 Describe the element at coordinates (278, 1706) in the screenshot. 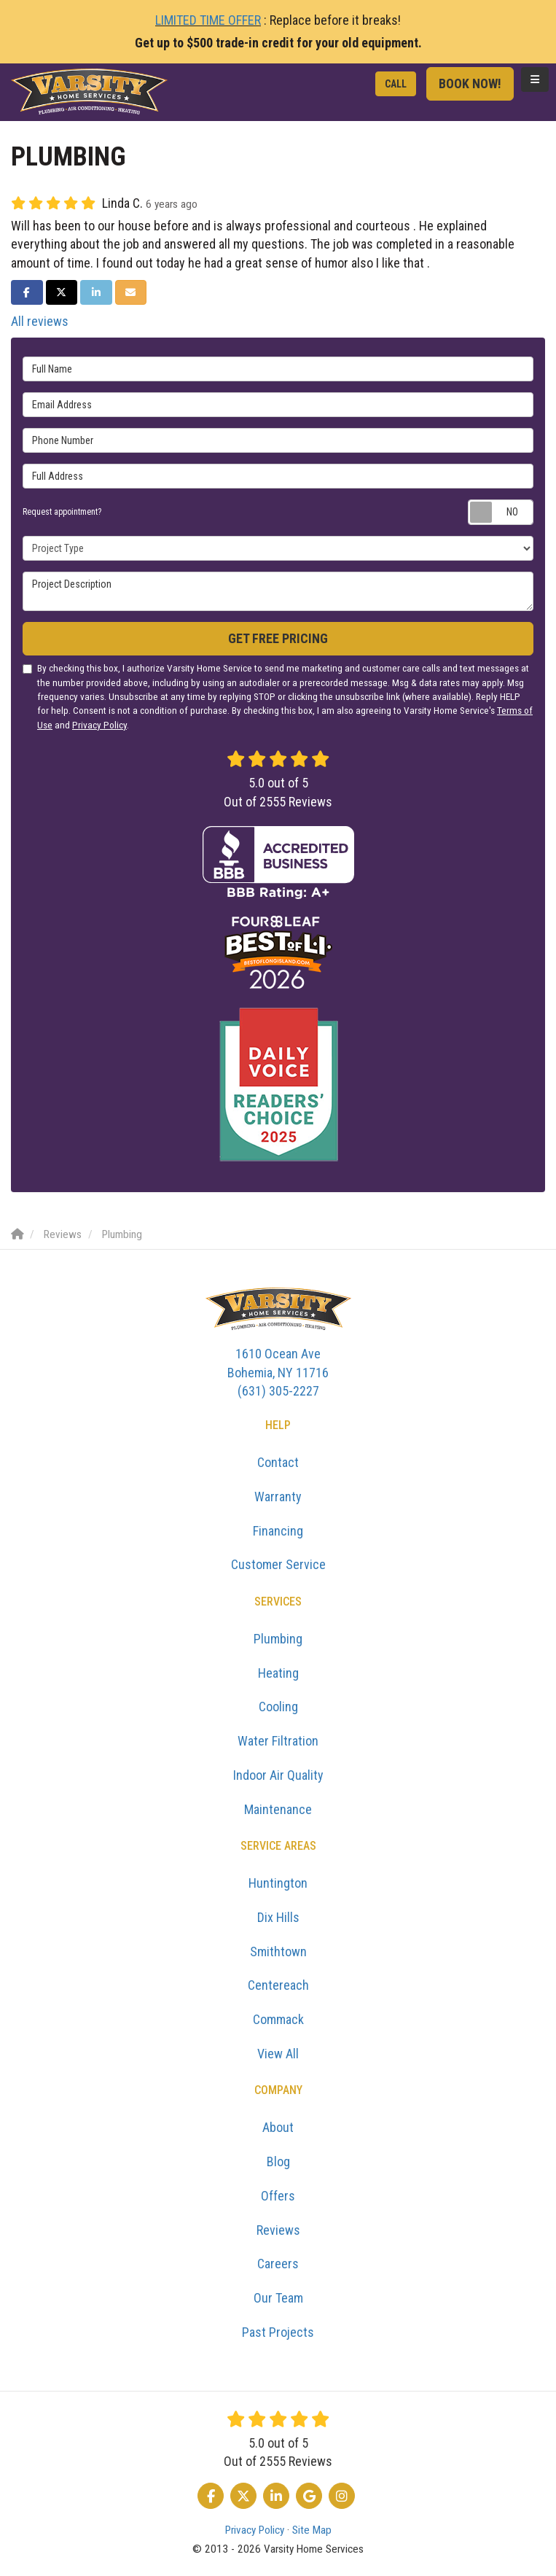

I see `Cooling` at that location.